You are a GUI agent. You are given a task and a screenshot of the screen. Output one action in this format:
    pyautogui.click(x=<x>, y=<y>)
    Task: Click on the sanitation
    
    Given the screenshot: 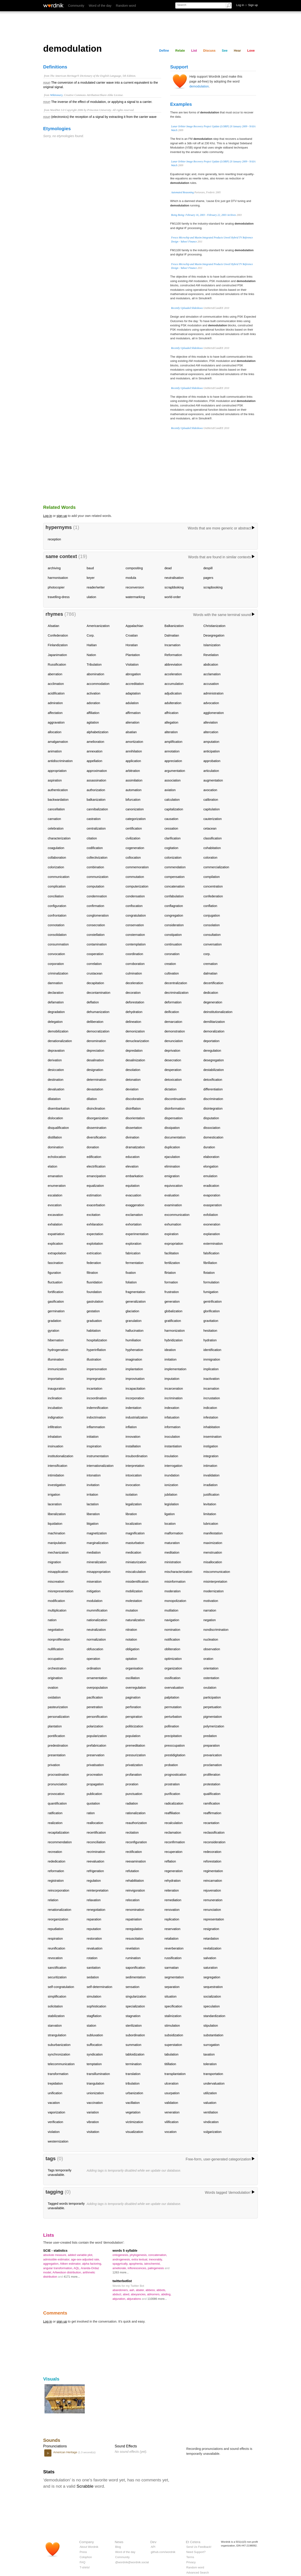 What is the action you would take?
    pyautogui.click(x=94, y=1967)
    